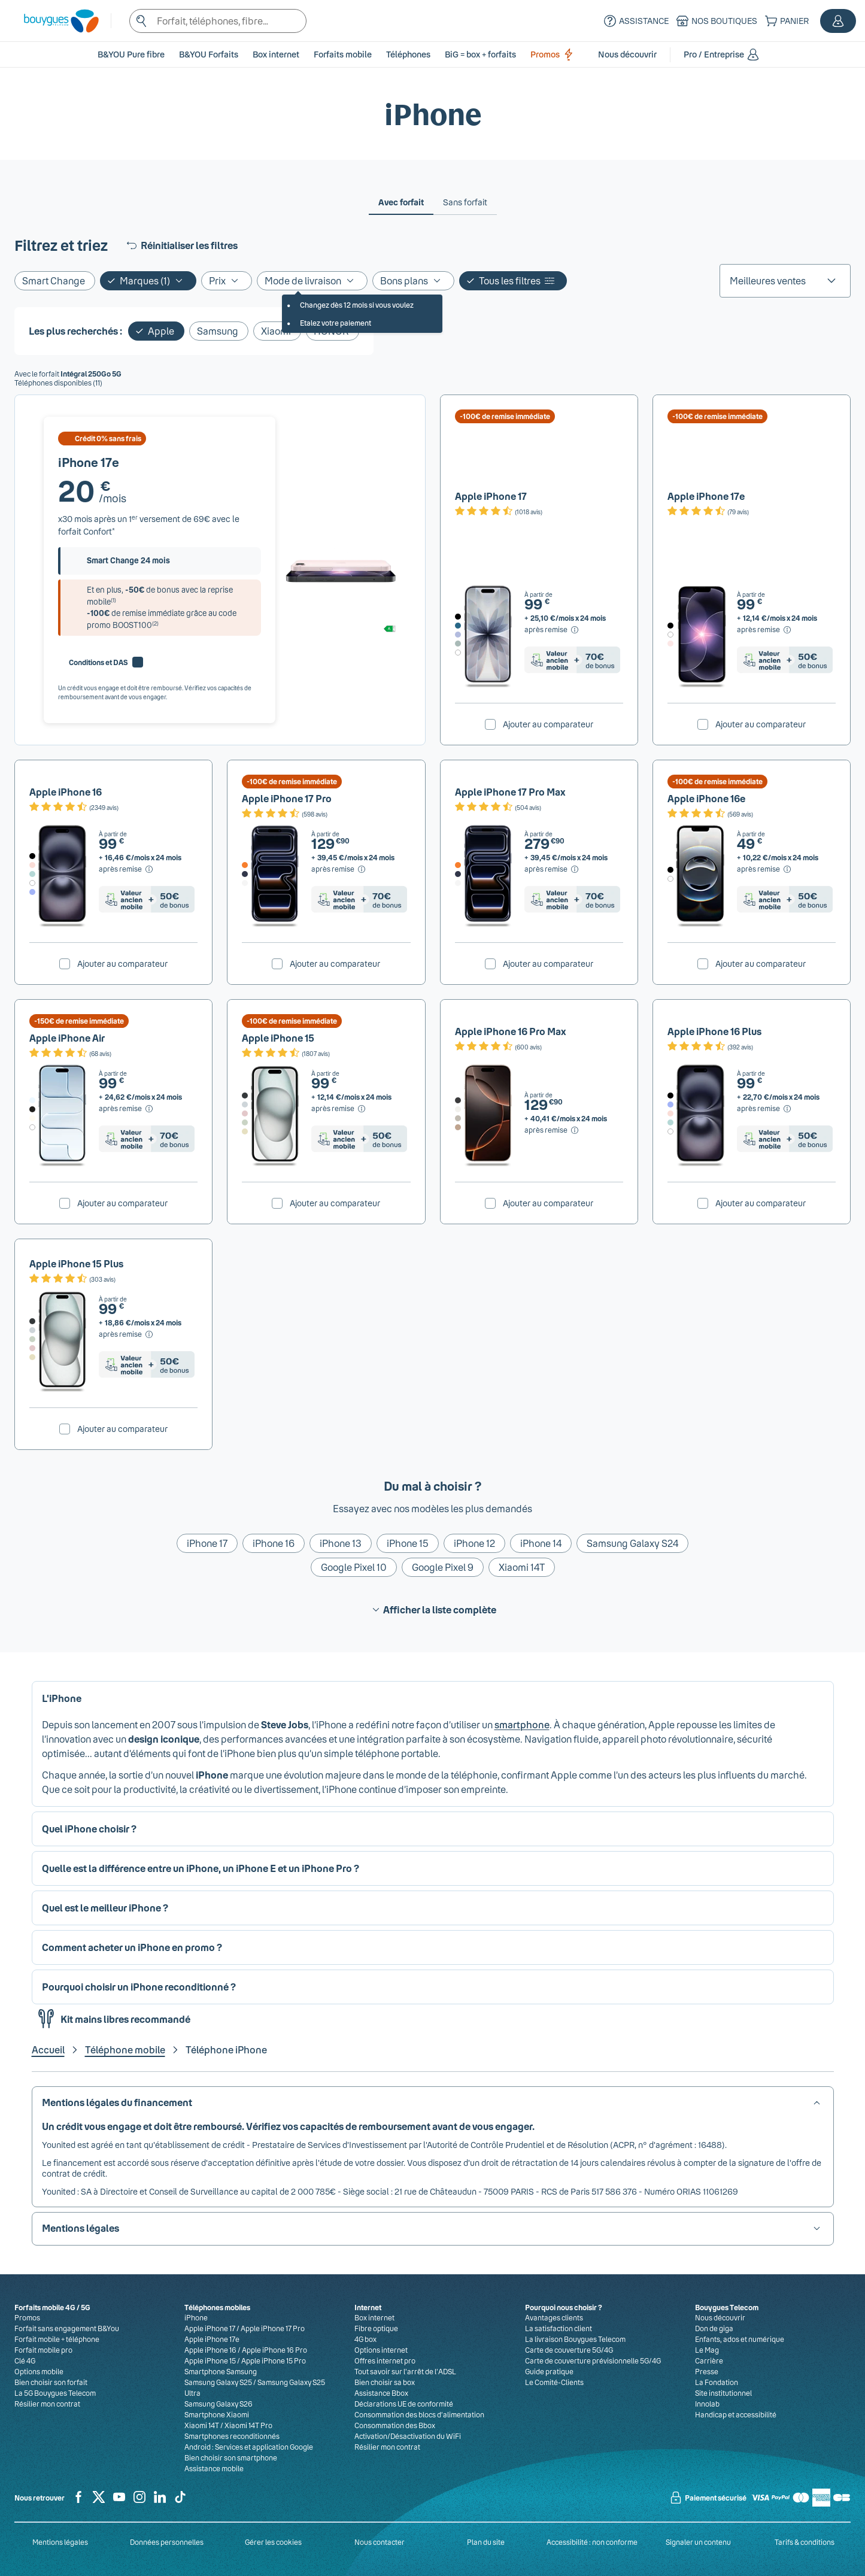 This screenshot has width=865, height=2576. Describe the element at coordinates (569, 2350) in the screenshot. I see `Carte de couverture 5G/4G` at that location.